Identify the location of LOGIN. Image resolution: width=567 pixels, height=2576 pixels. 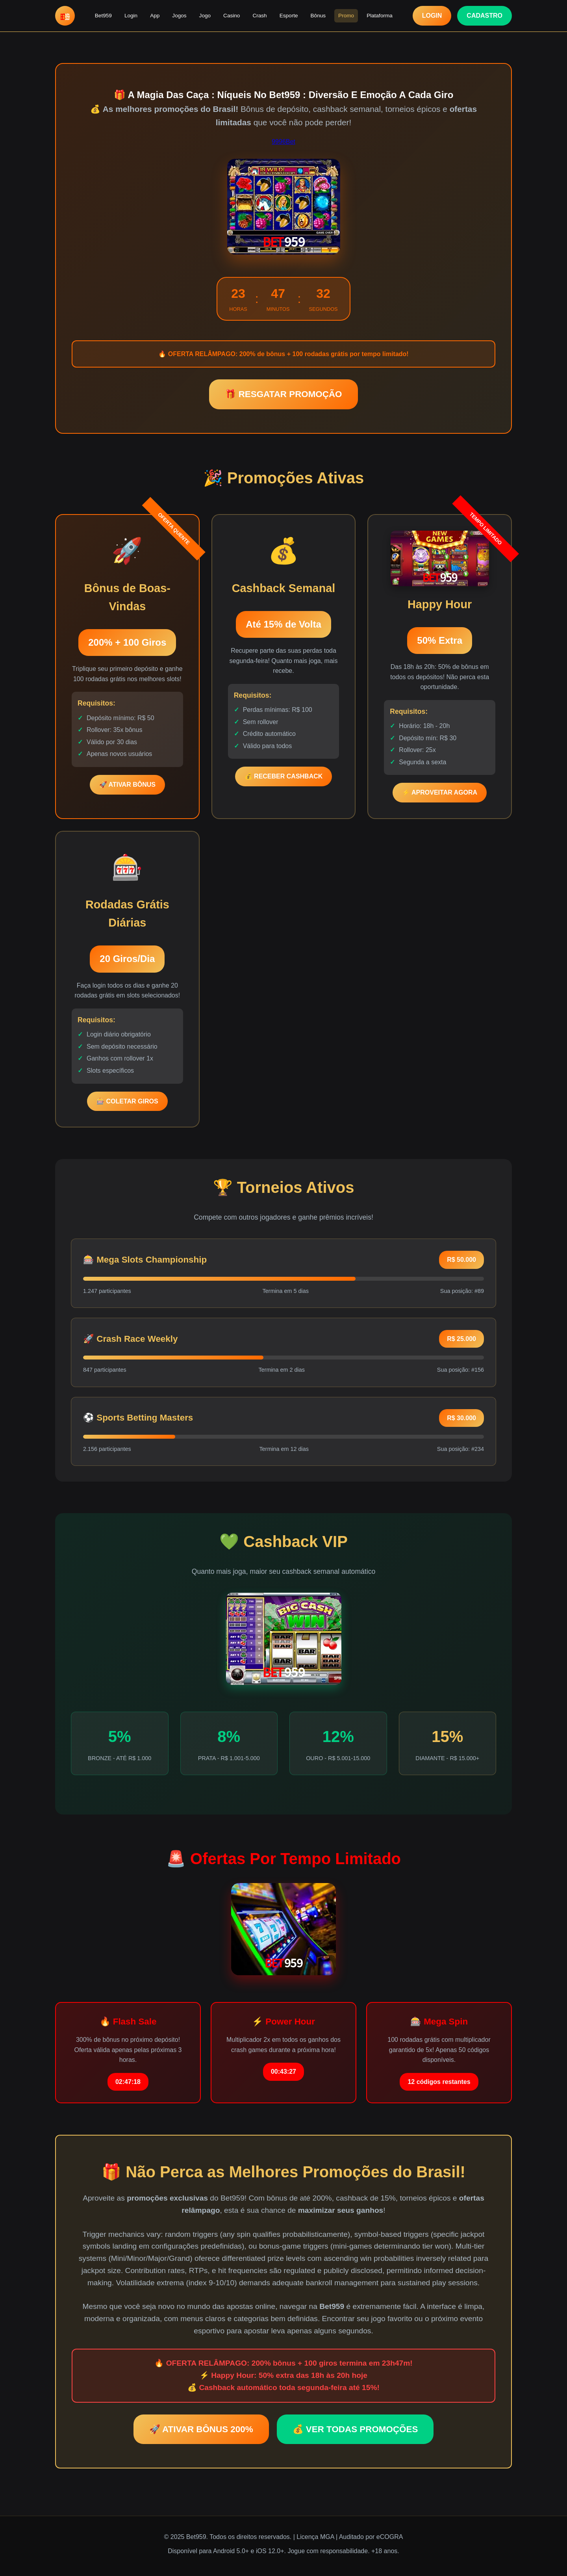
(432, 15).